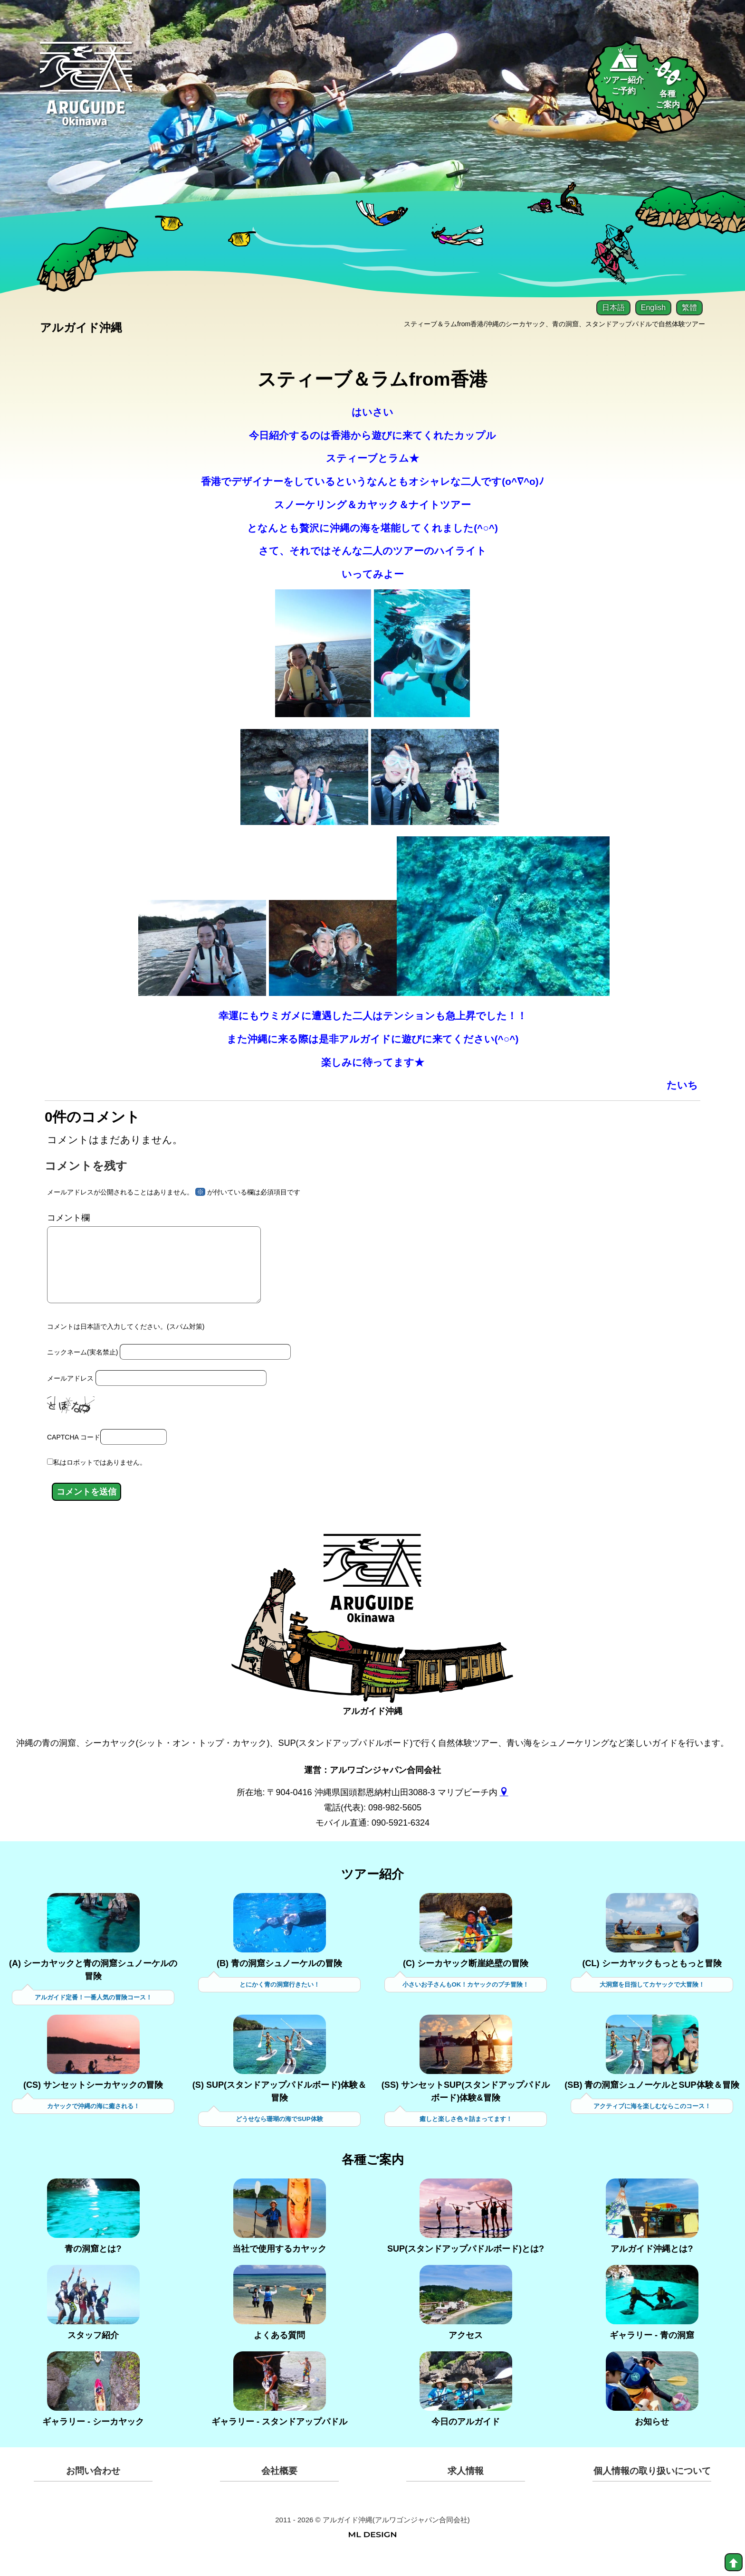 The height and width of the screenshot is (2576, 745). What do you see at coordinates (613, 307) in the screenshot?
I see `日本語` at bounding box center [613, 307].